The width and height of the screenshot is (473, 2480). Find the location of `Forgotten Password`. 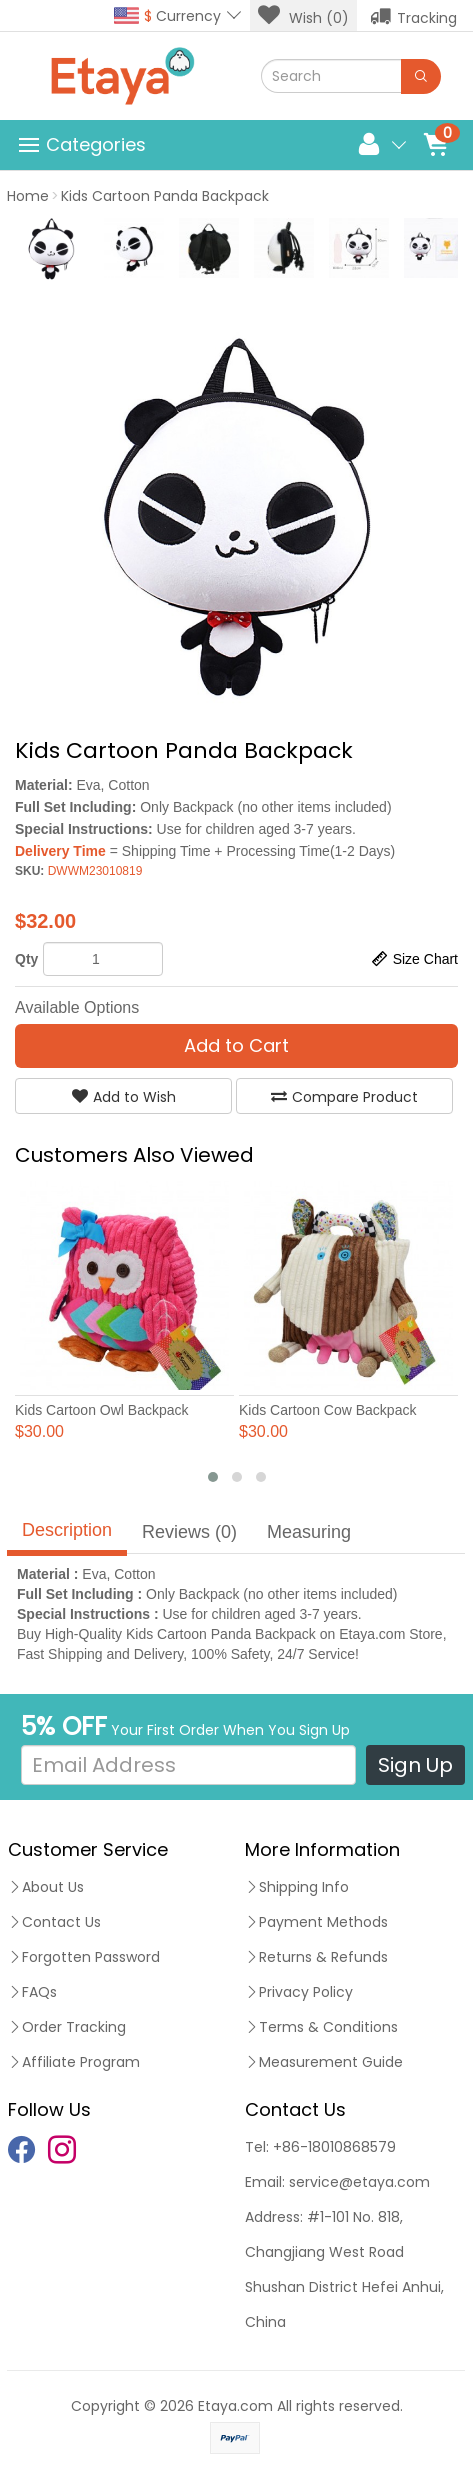

Forgotten Password is located at coordinates (84, 1957).